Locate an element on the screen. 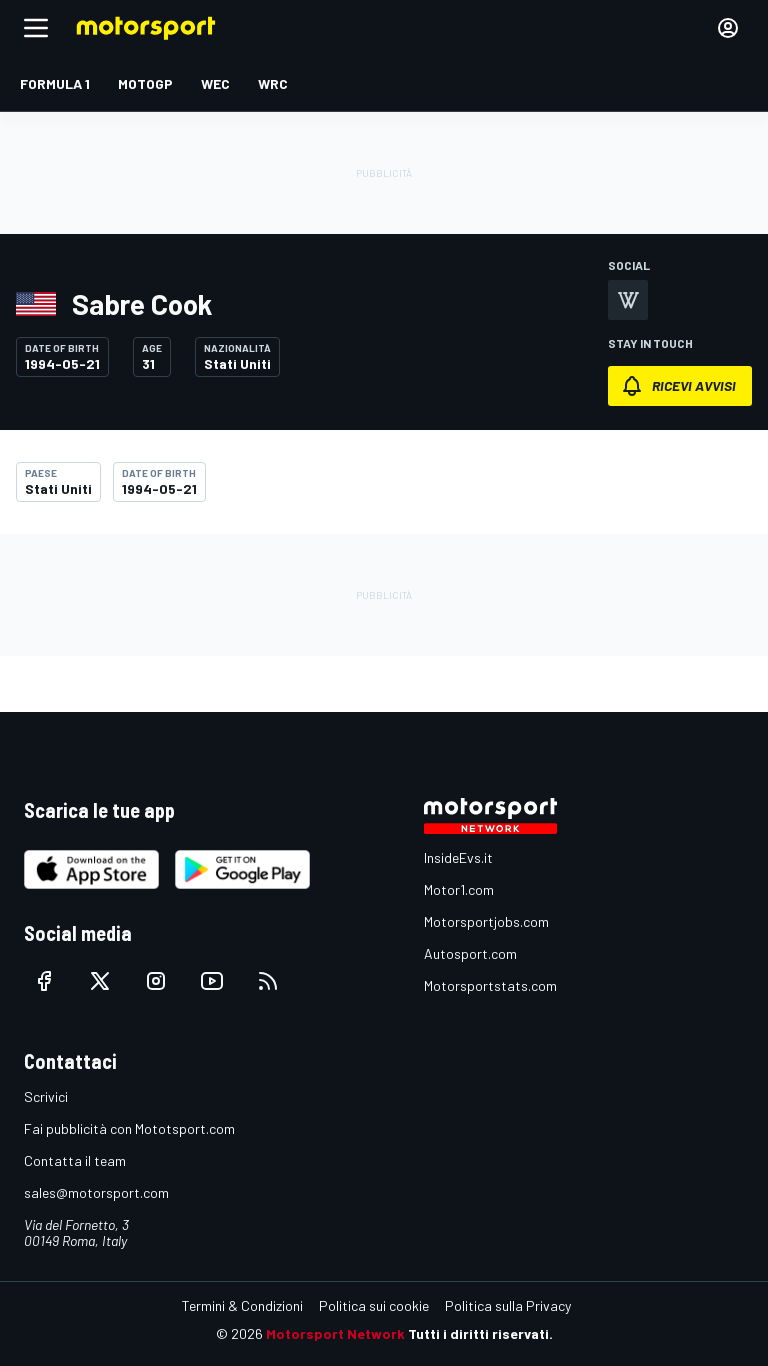 The image size is (768, 1366). Contatta il team is located at coordinates (75, 1160).